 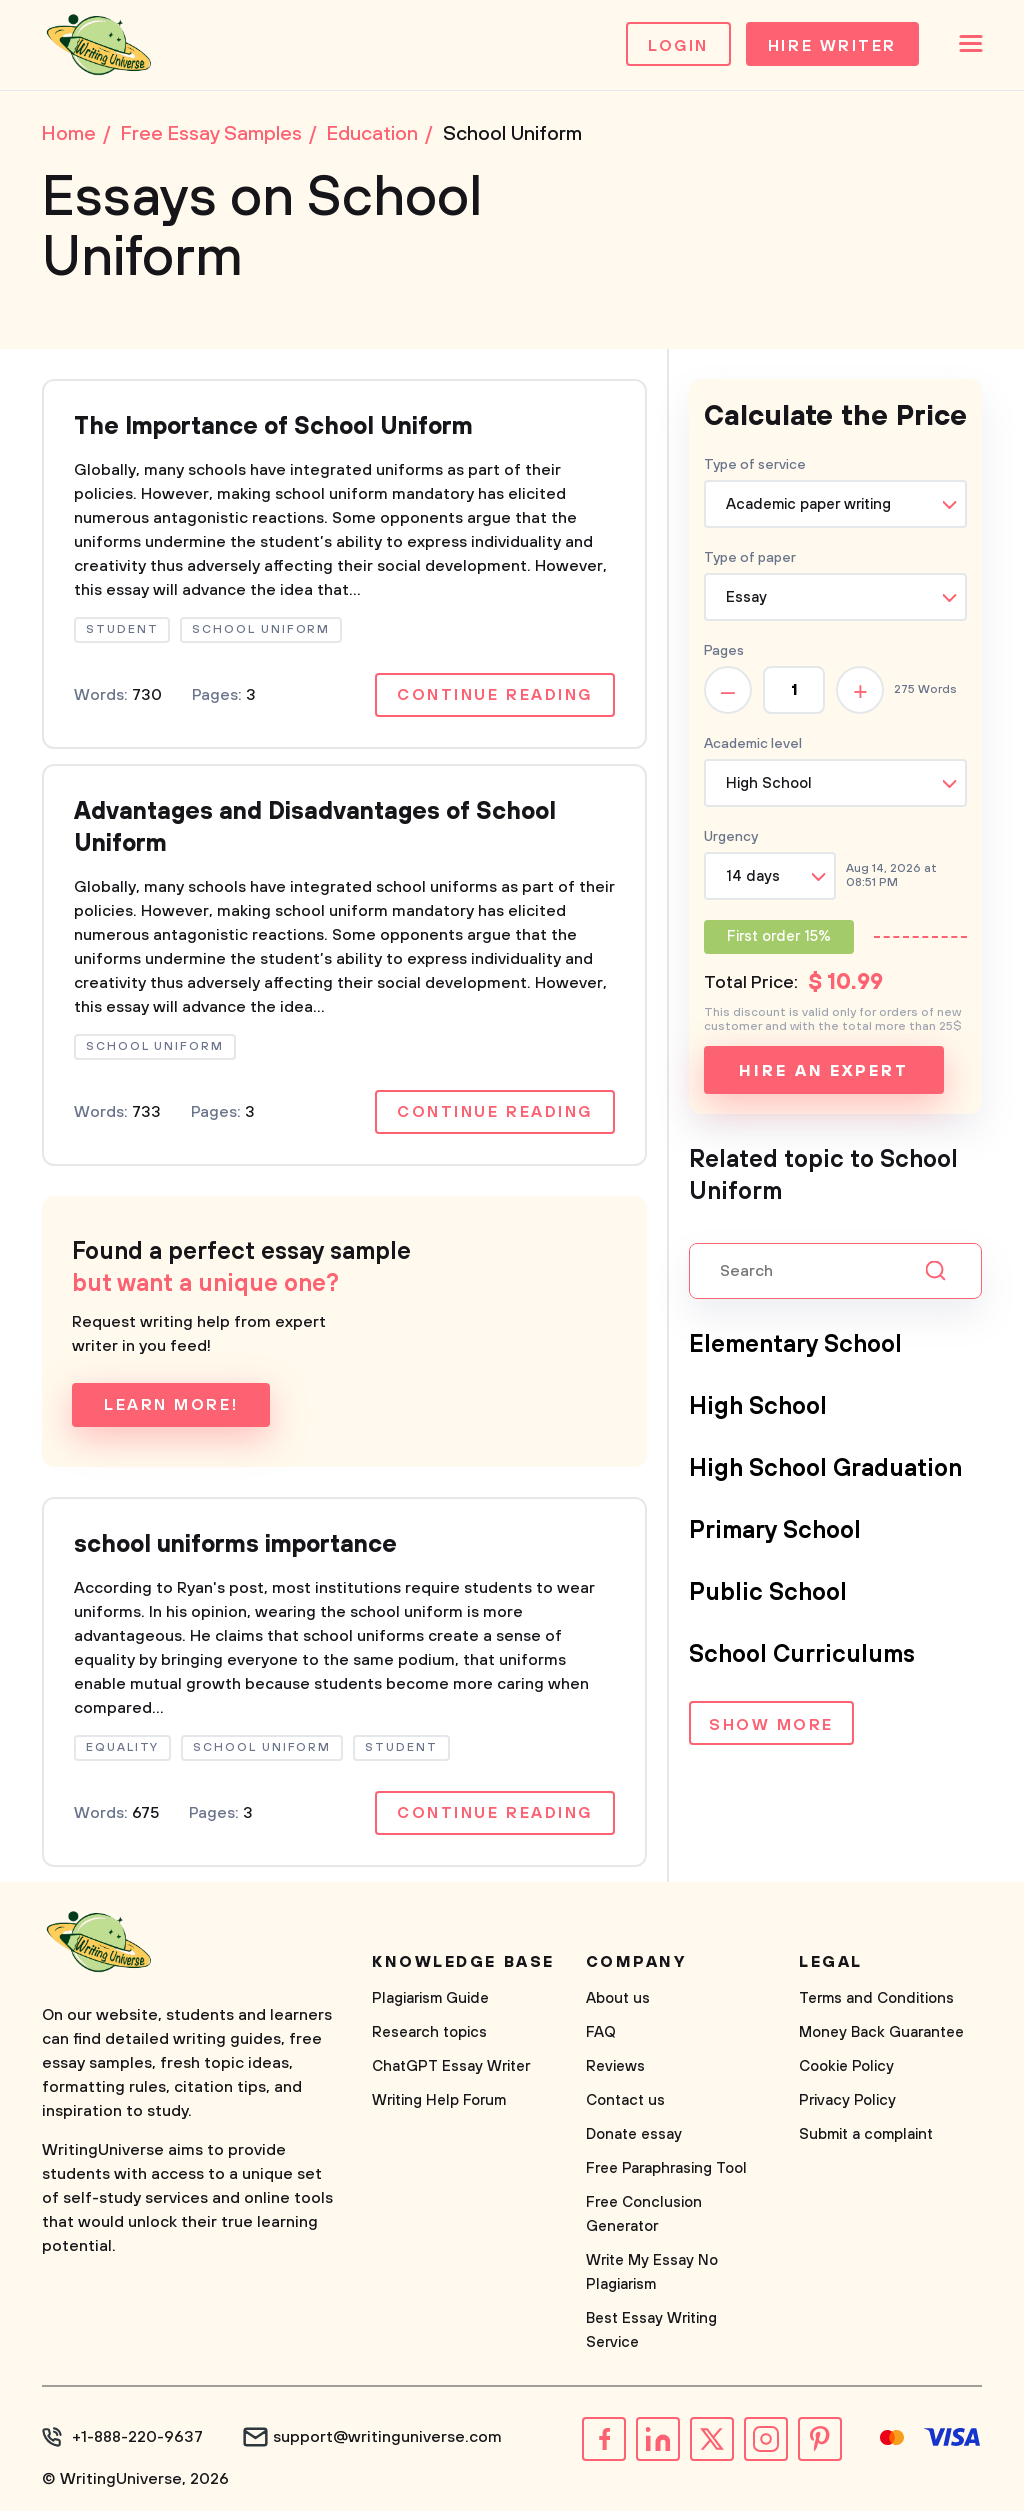 What do you see at coordinates (430, 1998) in the screenshot?
I see `Plagiarism Guide` at bounding box center [430, 1998].